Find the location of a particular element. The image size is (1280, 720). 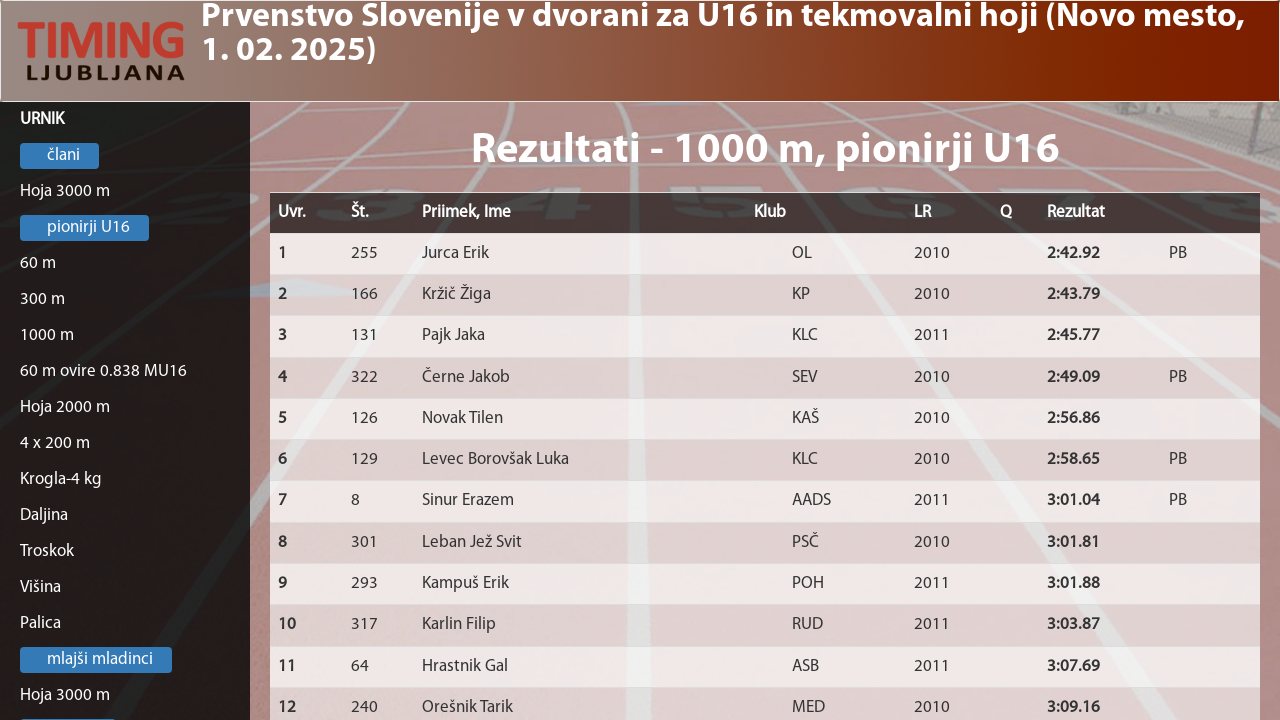

Daljina is located at coordinates (44, 515).